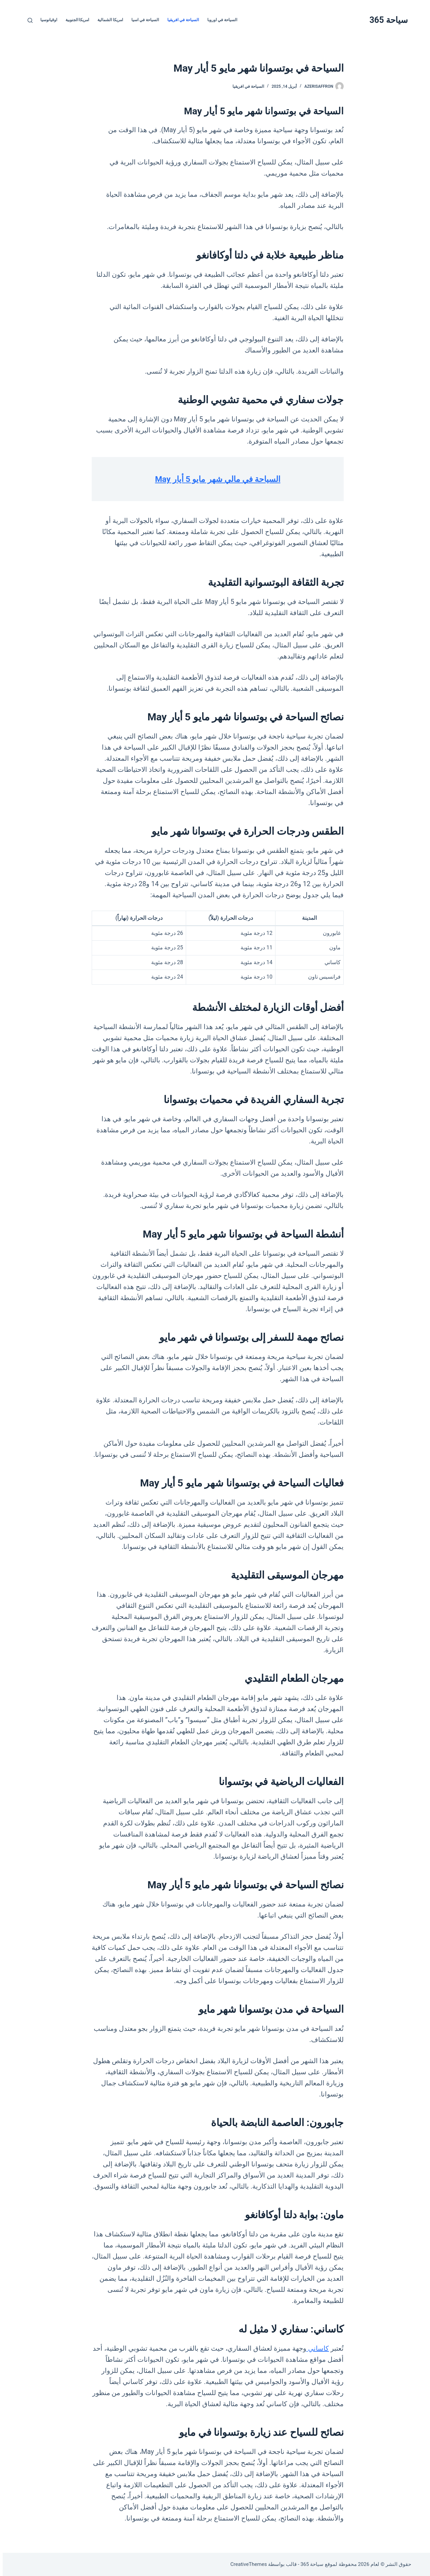 The image size is (430, 2576). I want to click on امريكا الشمالية, so click(107, 19).